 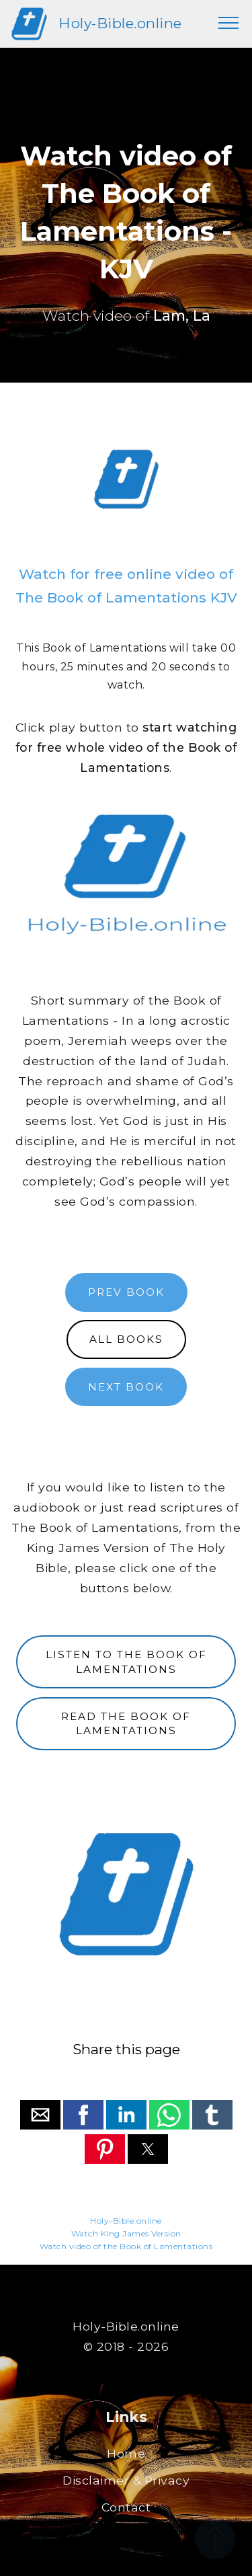 I want to click on [region], so click(x=126, y=479).